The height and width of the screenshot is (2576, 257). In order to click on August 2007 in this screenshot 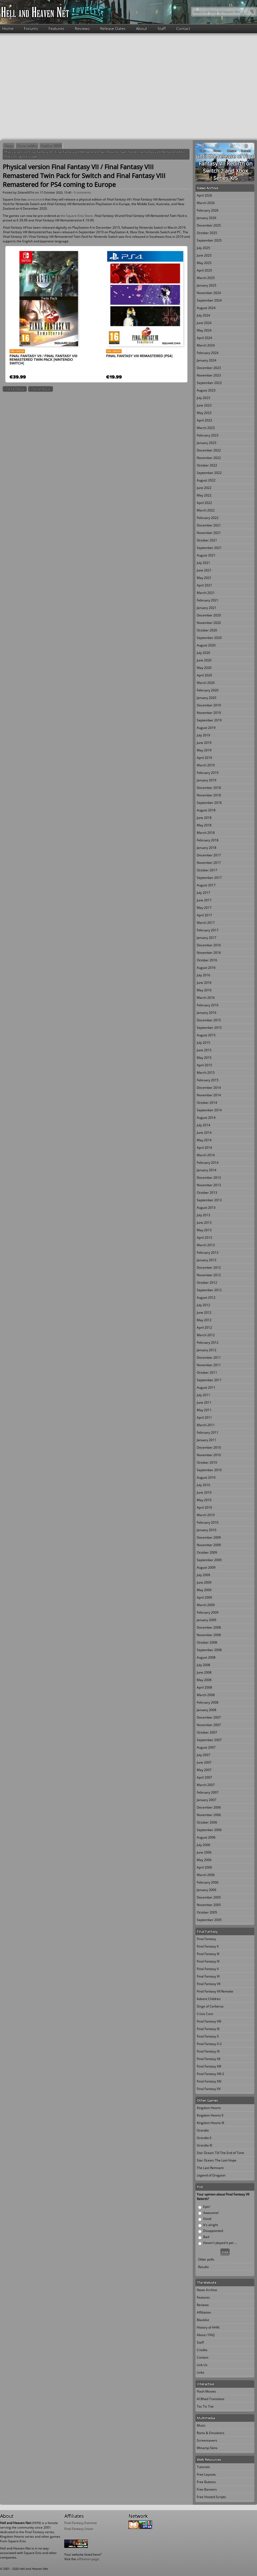, I will do `click(206, 1747)`.